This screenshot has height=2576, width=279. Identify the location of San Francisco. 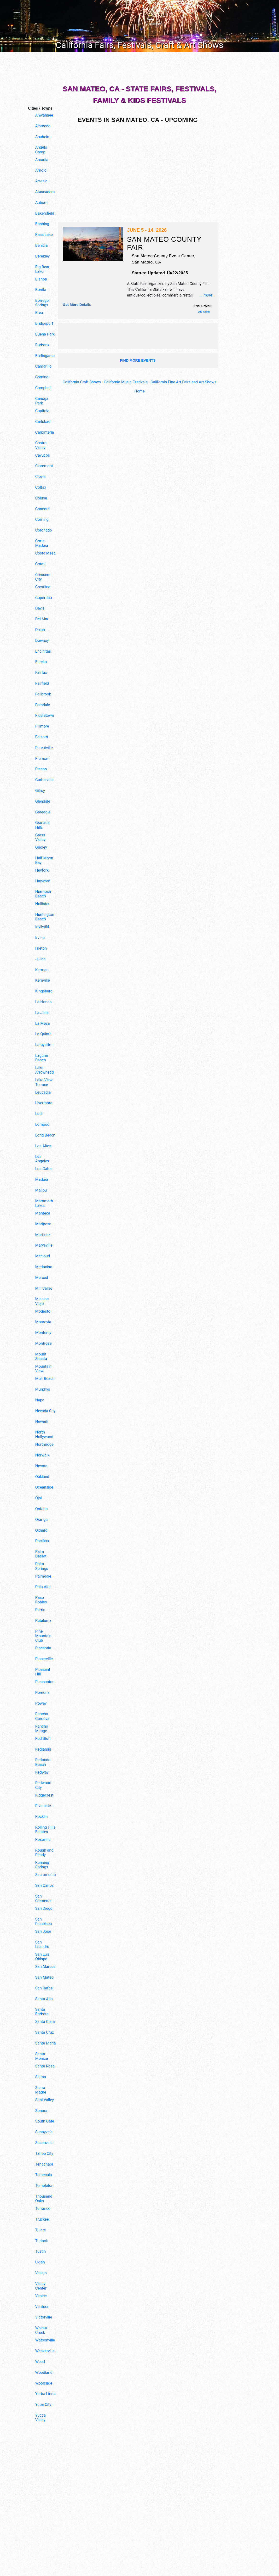
(43, 1921).